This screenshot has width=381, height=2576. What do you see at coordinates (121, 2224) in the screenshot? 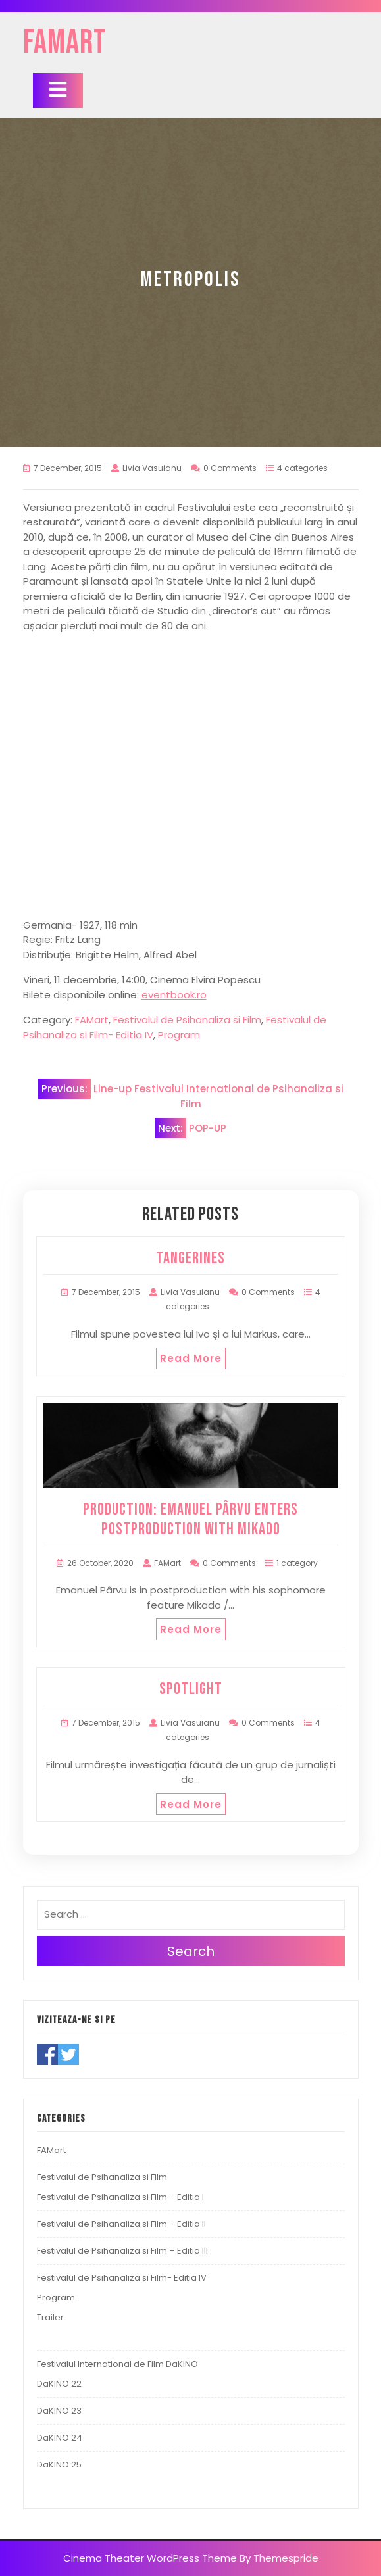
I see `Festivalul de Psihanaliza si Film – Editia II` at bounding box center [121, 2224].